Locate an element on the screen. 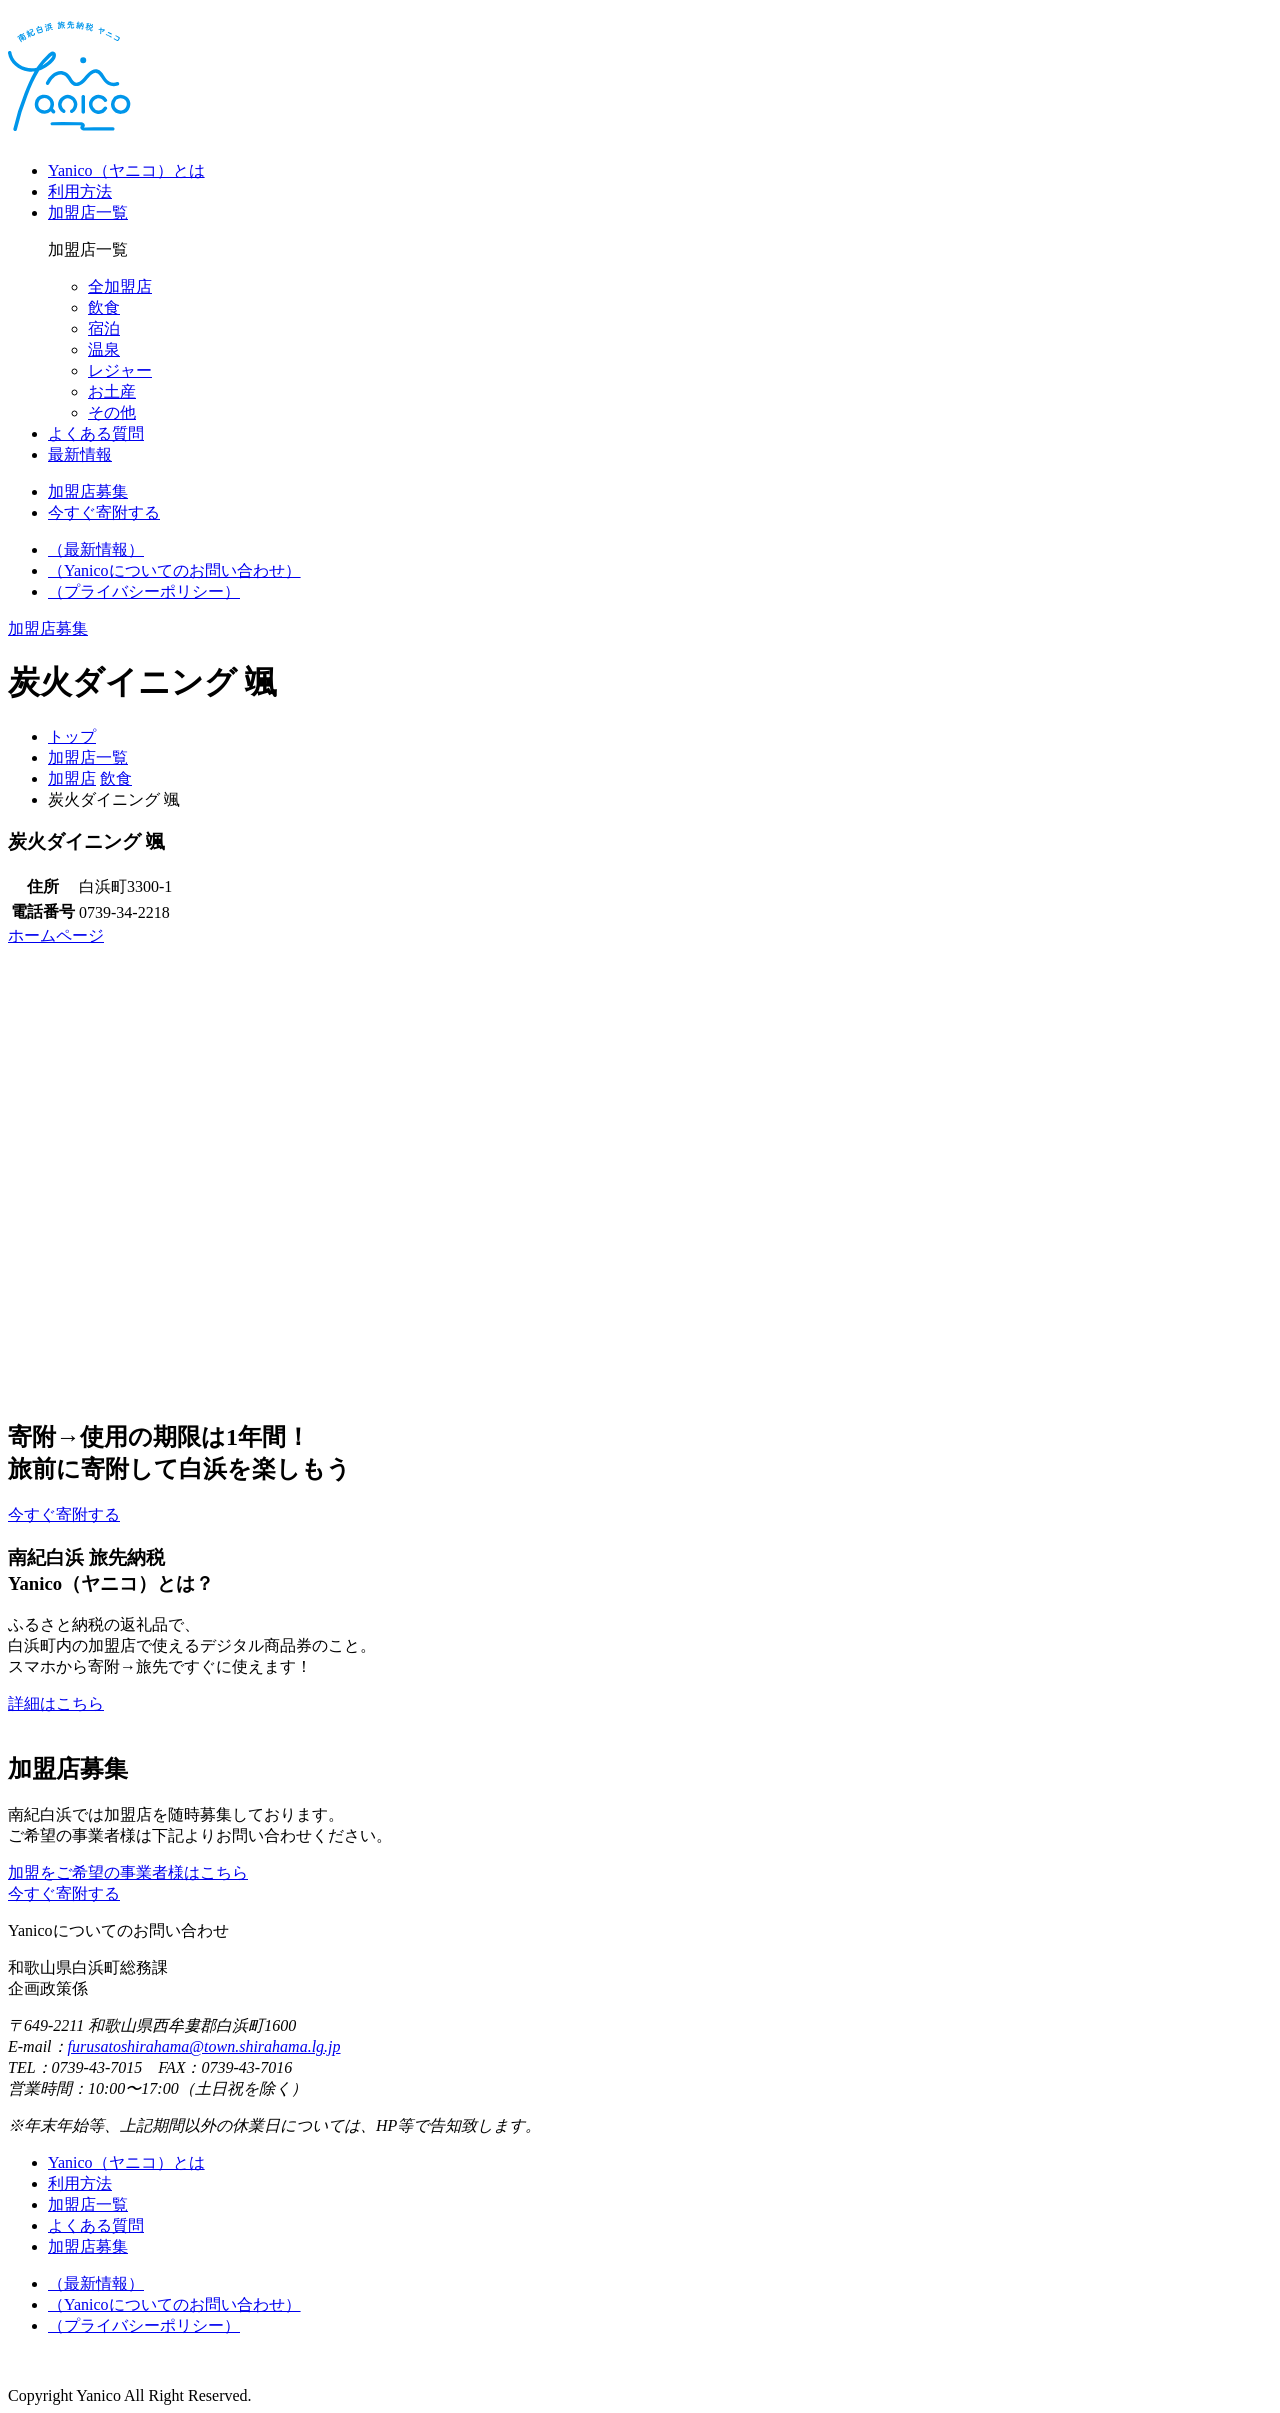 This screenshot has width=1280, height=2413. お土産 is located at coordinates (112, 391).